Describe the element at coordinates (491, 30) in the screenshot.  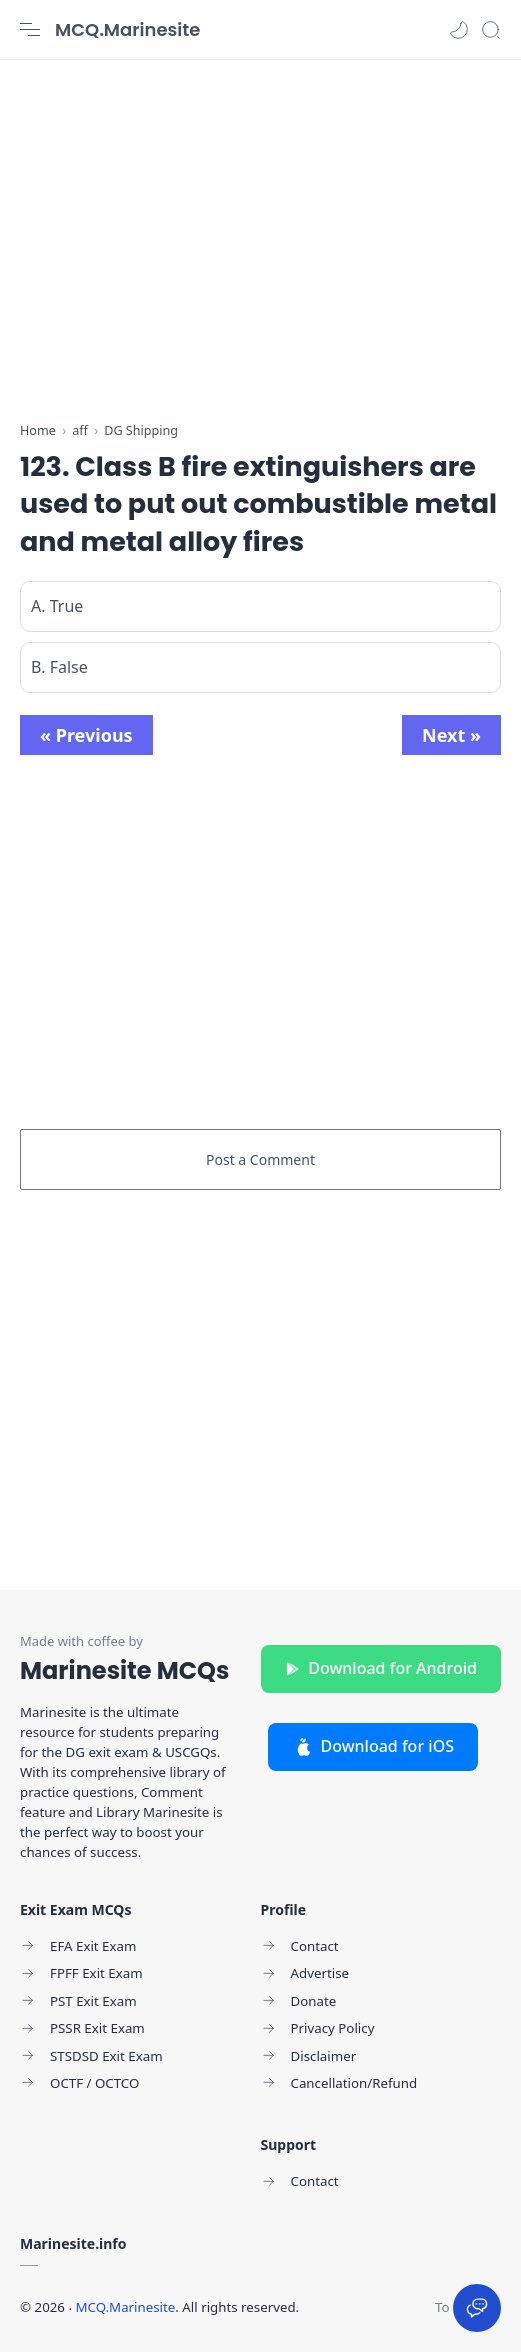
I see `[Search]` at that location.